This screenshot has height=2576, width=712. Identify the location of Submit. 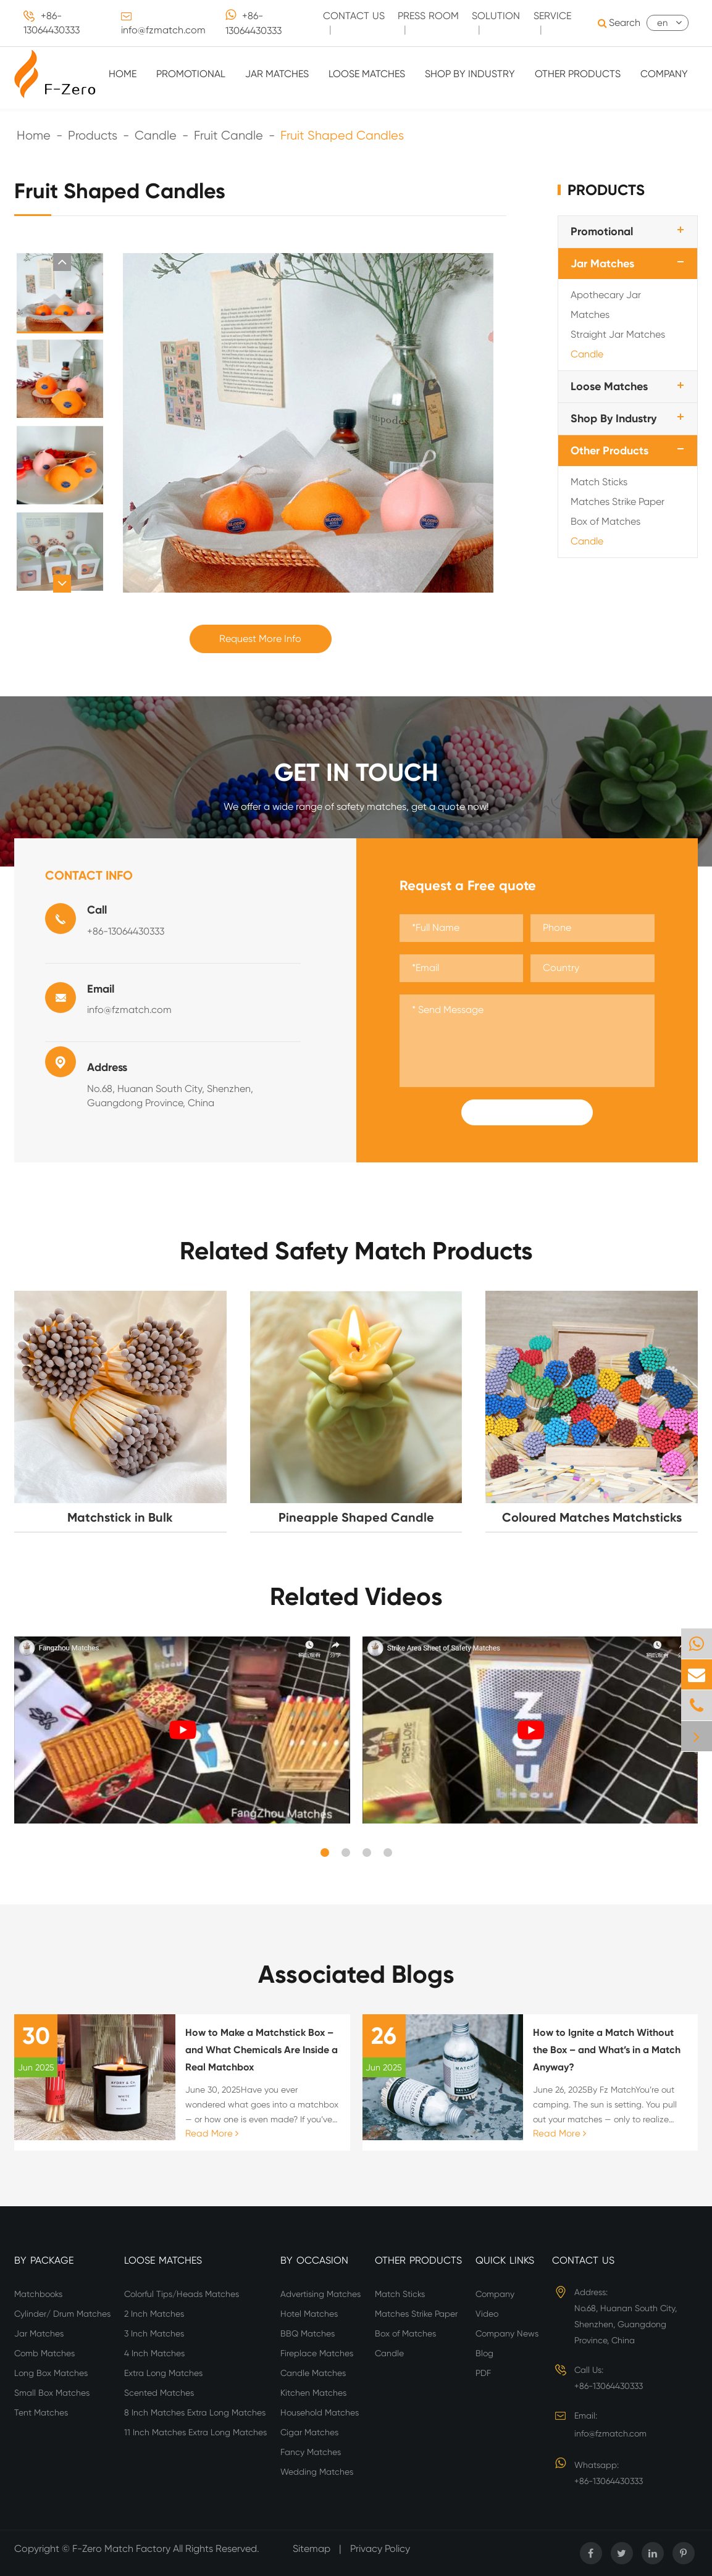
(527, 1112).